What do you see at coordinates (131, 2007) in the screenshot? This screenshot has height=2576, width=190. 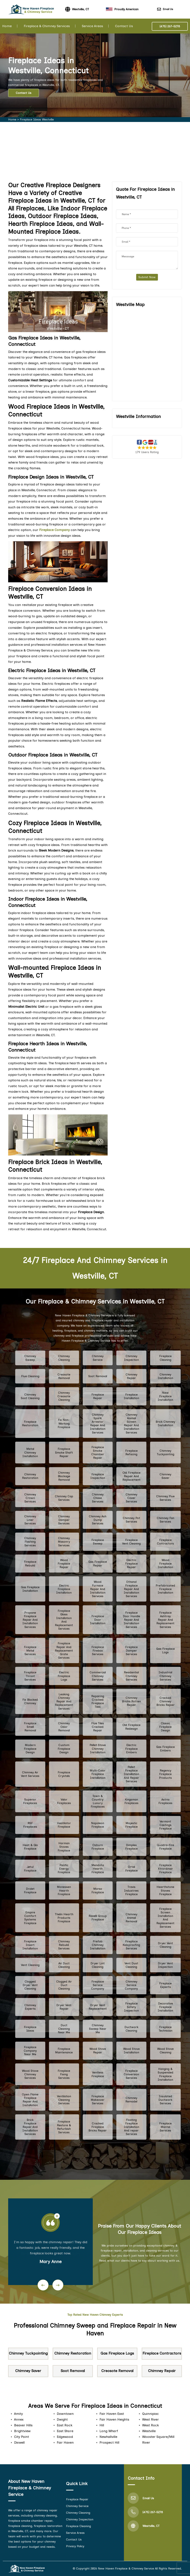 I see `Fireplace Safety Inspection` at bounding box center [131, 2007].